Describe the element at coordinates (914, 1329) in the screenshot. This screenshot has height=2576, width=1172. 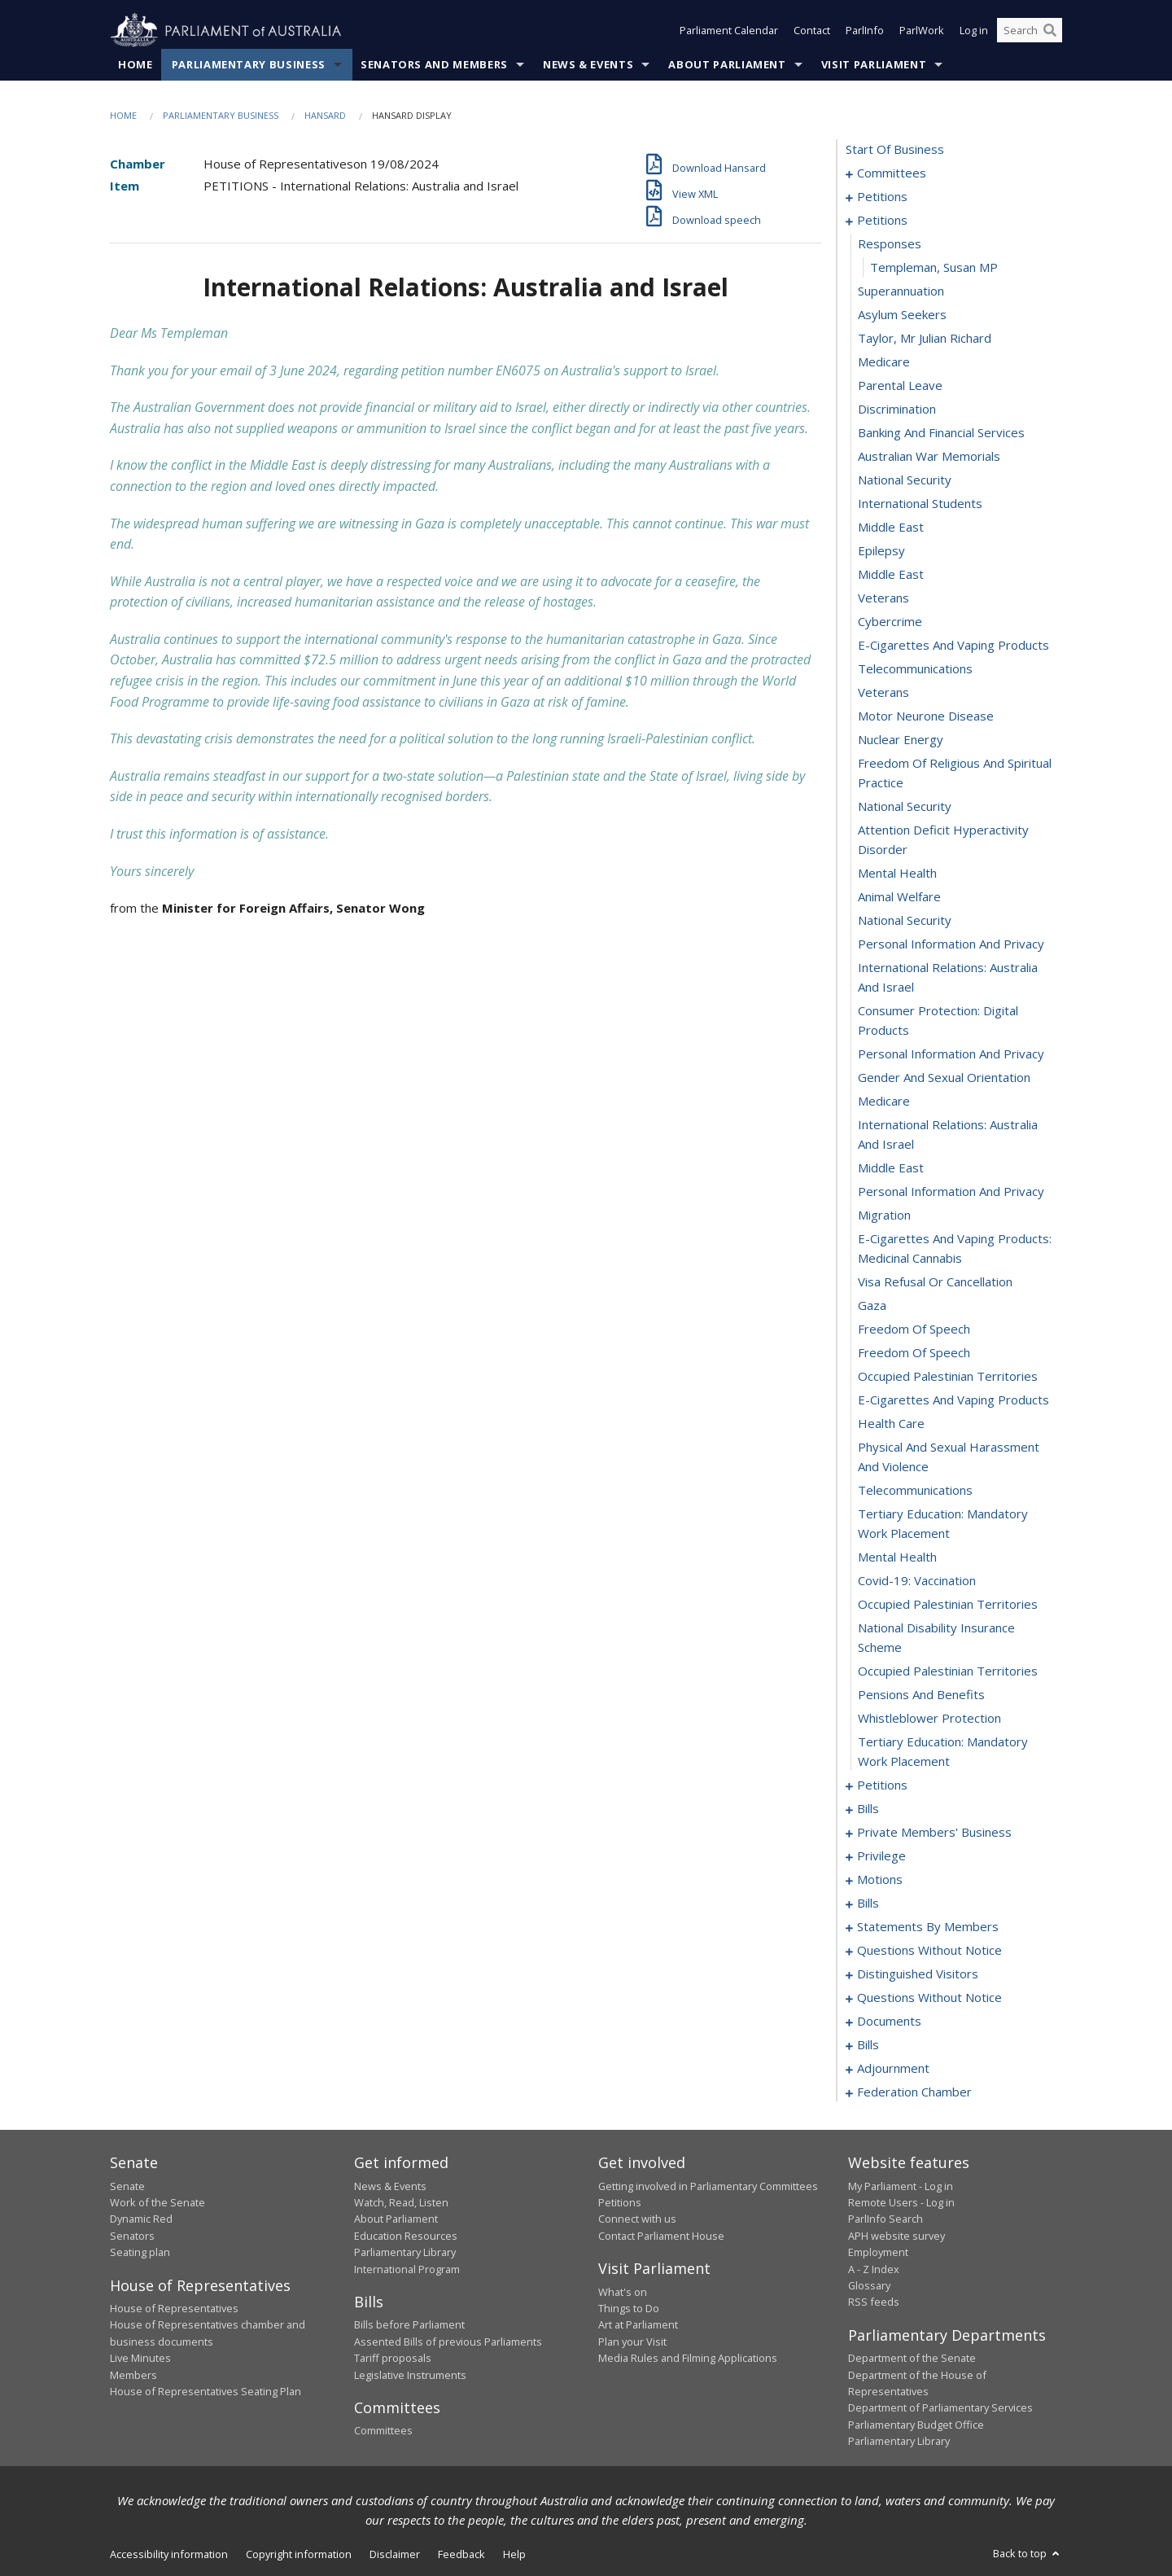
I see `freedom of speech [0052]` at that location.